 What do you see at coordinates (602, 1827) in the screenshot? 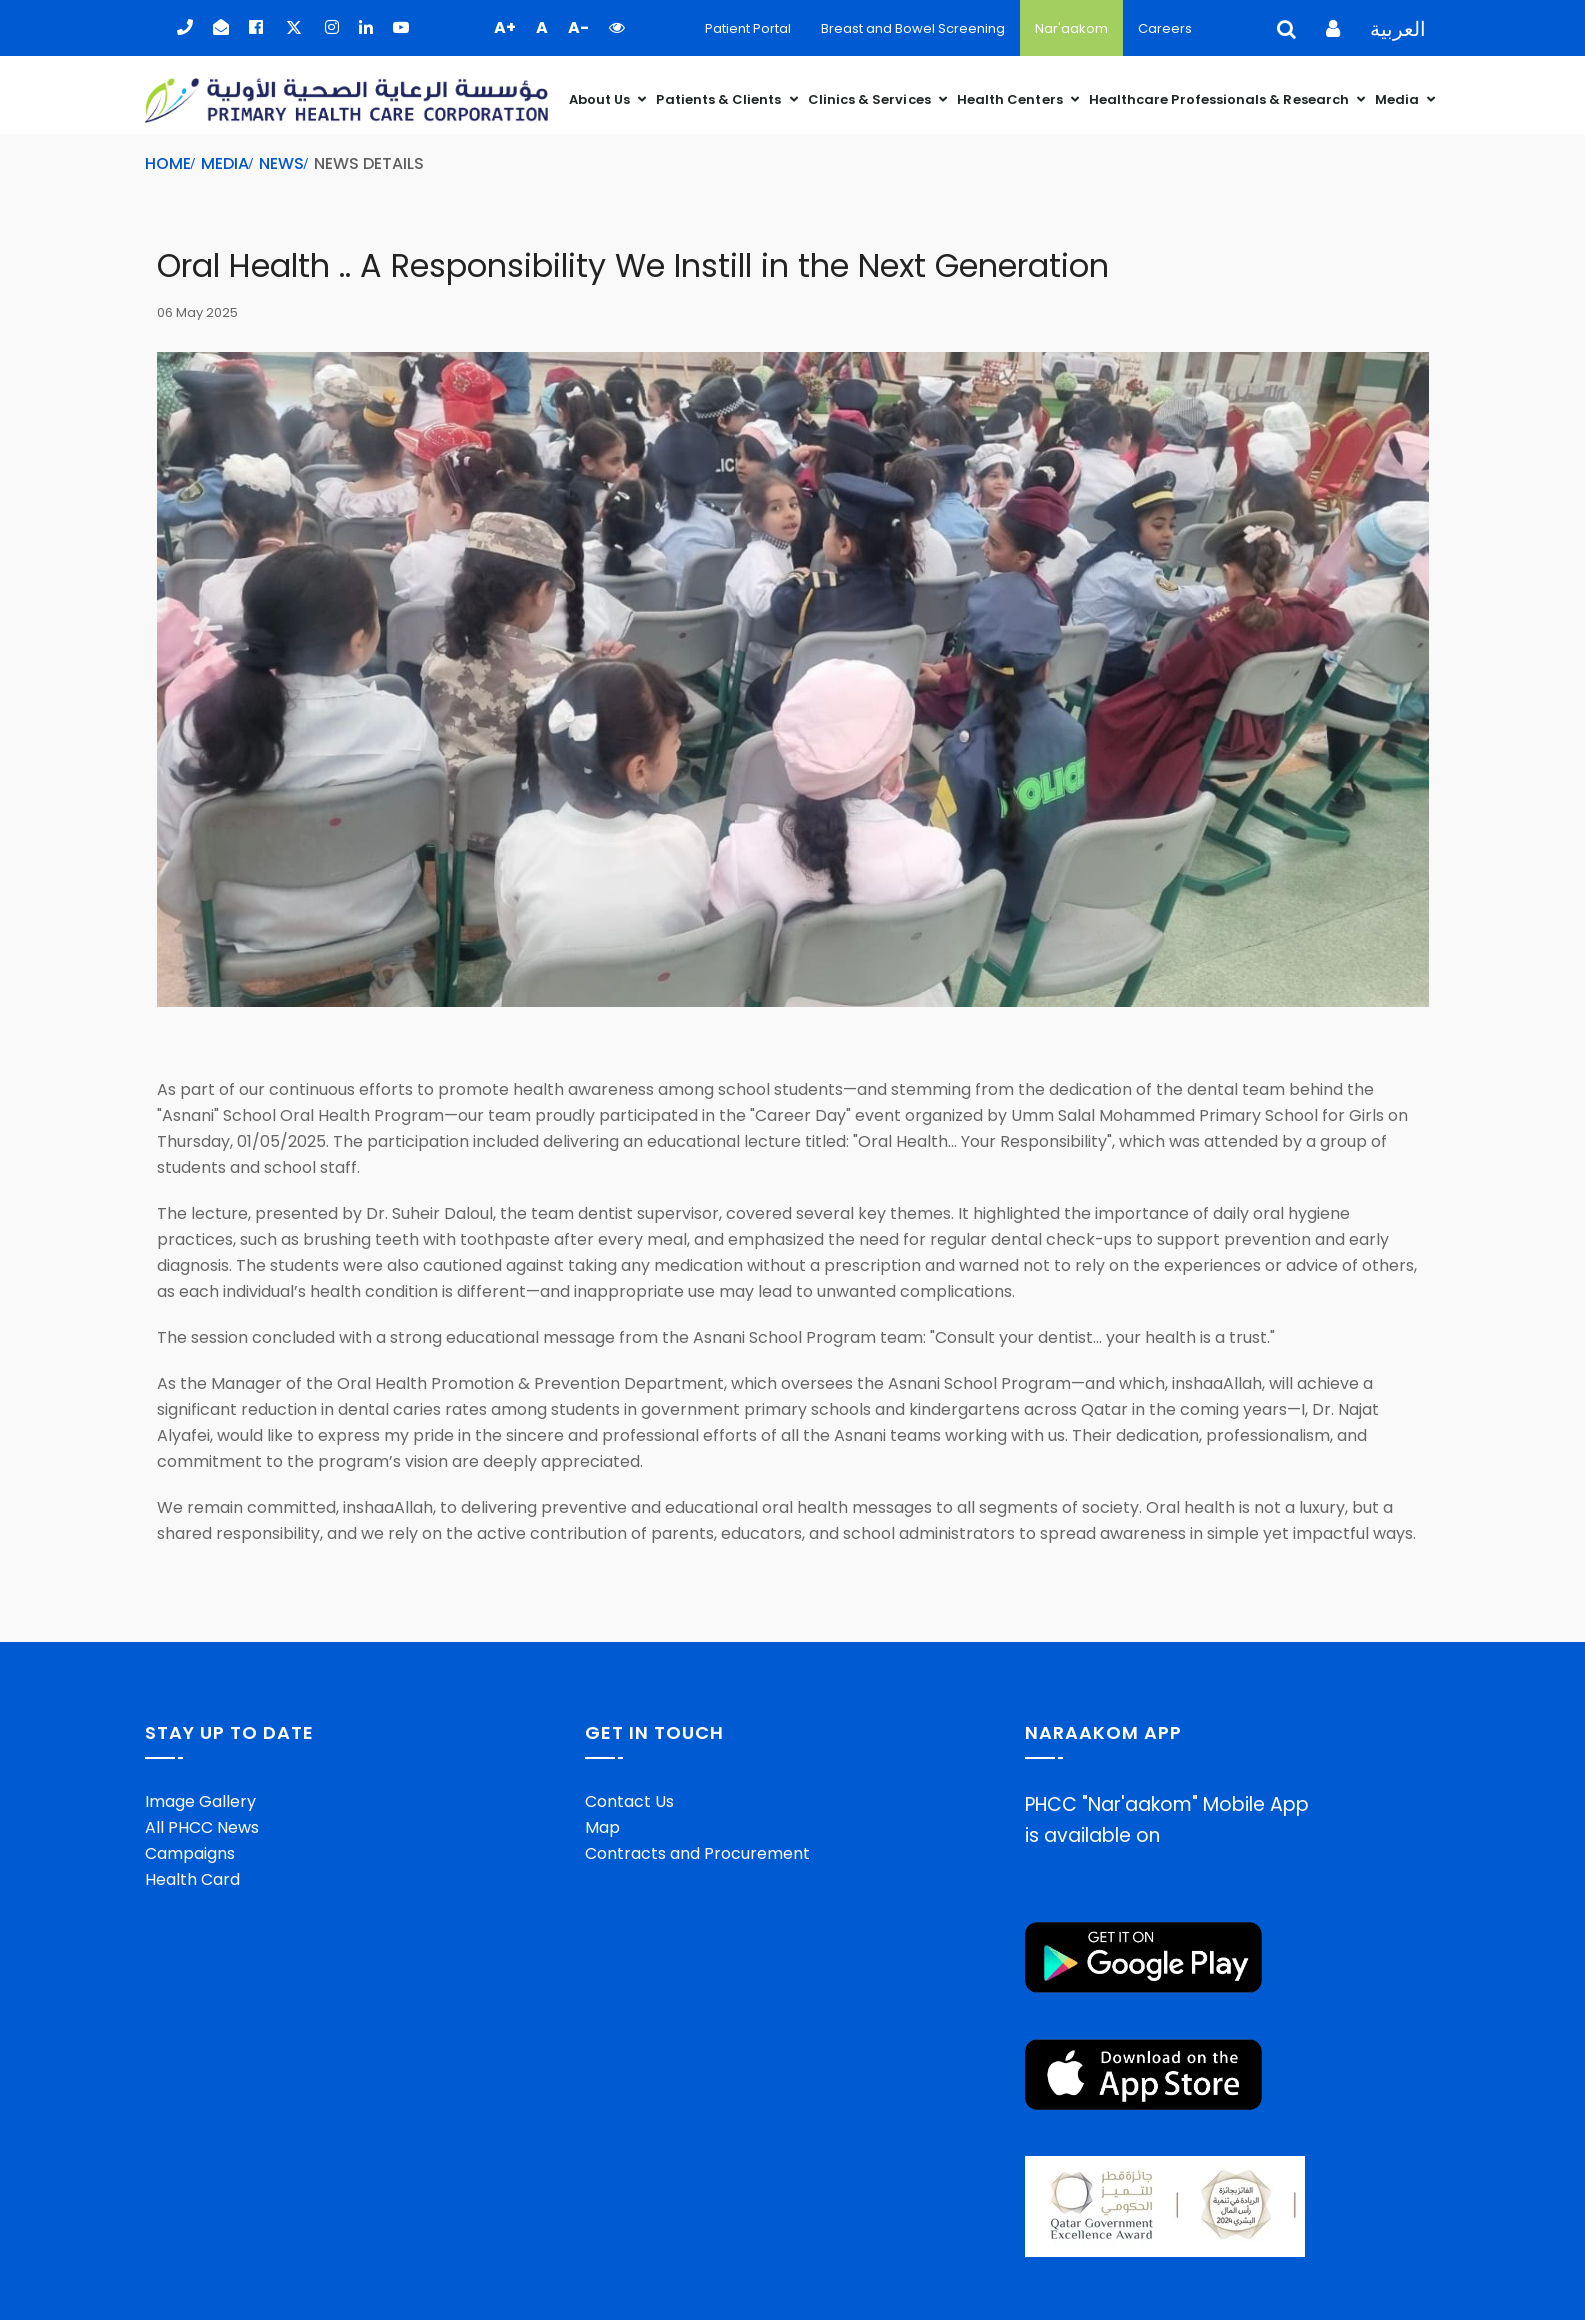
I see `Map` at bounding box center [602, 1827].